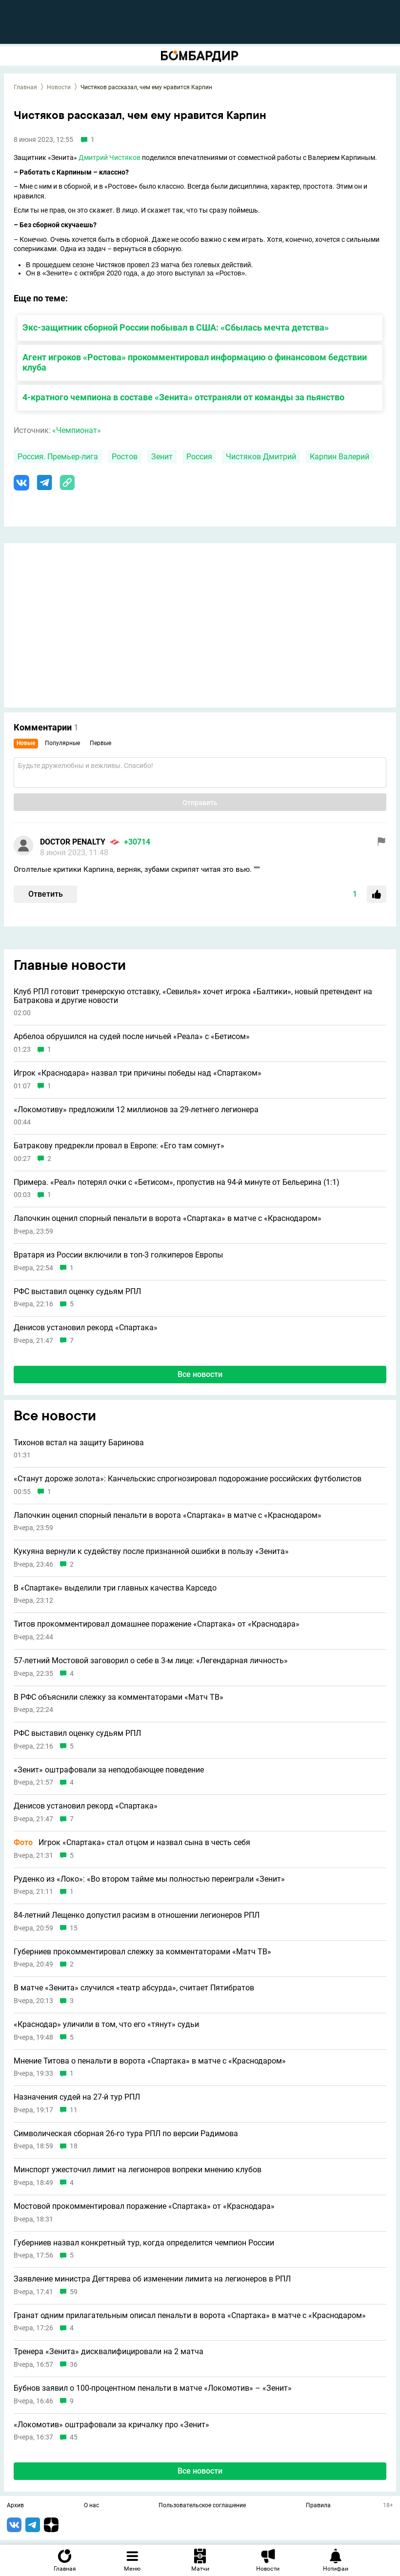 This screenshot has width=400, height=2576. I want to click on Россия, so click(199, 456).